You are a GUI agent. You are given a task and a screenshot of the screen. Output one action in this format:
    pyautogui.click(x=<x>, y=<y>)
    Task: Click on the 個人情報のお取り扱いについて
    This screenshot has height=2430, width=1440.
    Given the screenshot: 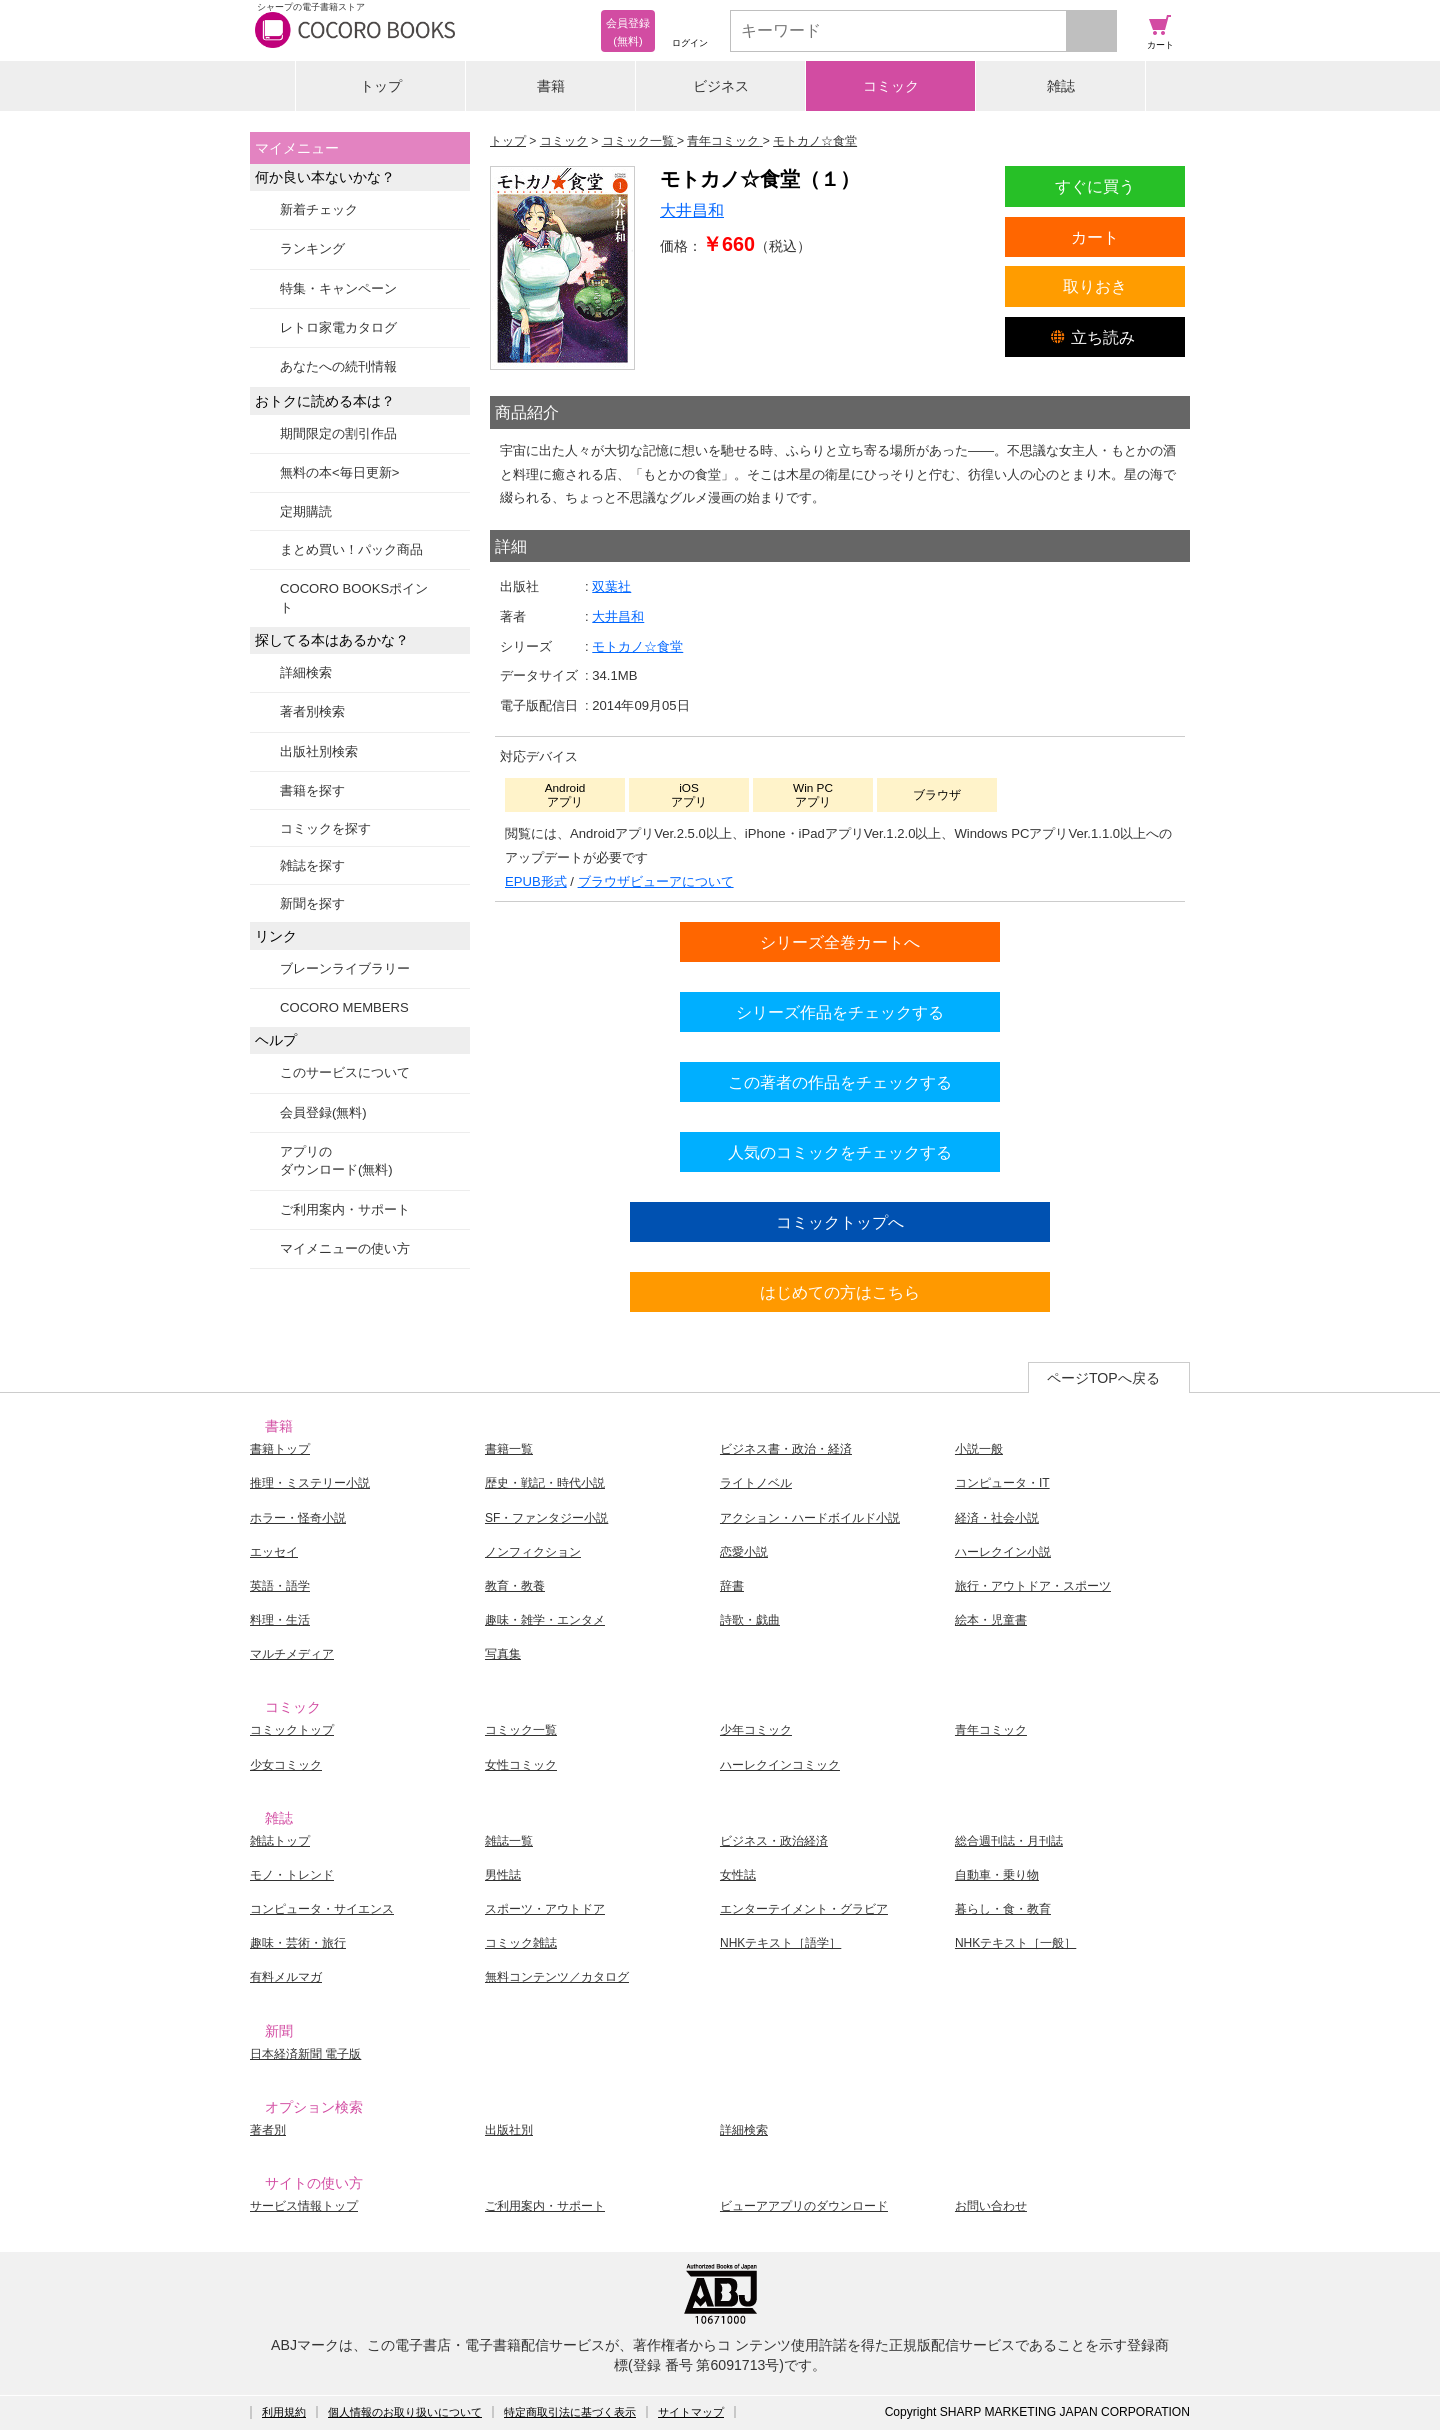 What is the action you would take?
    pyautogui.click(x=405, y=2412)
    